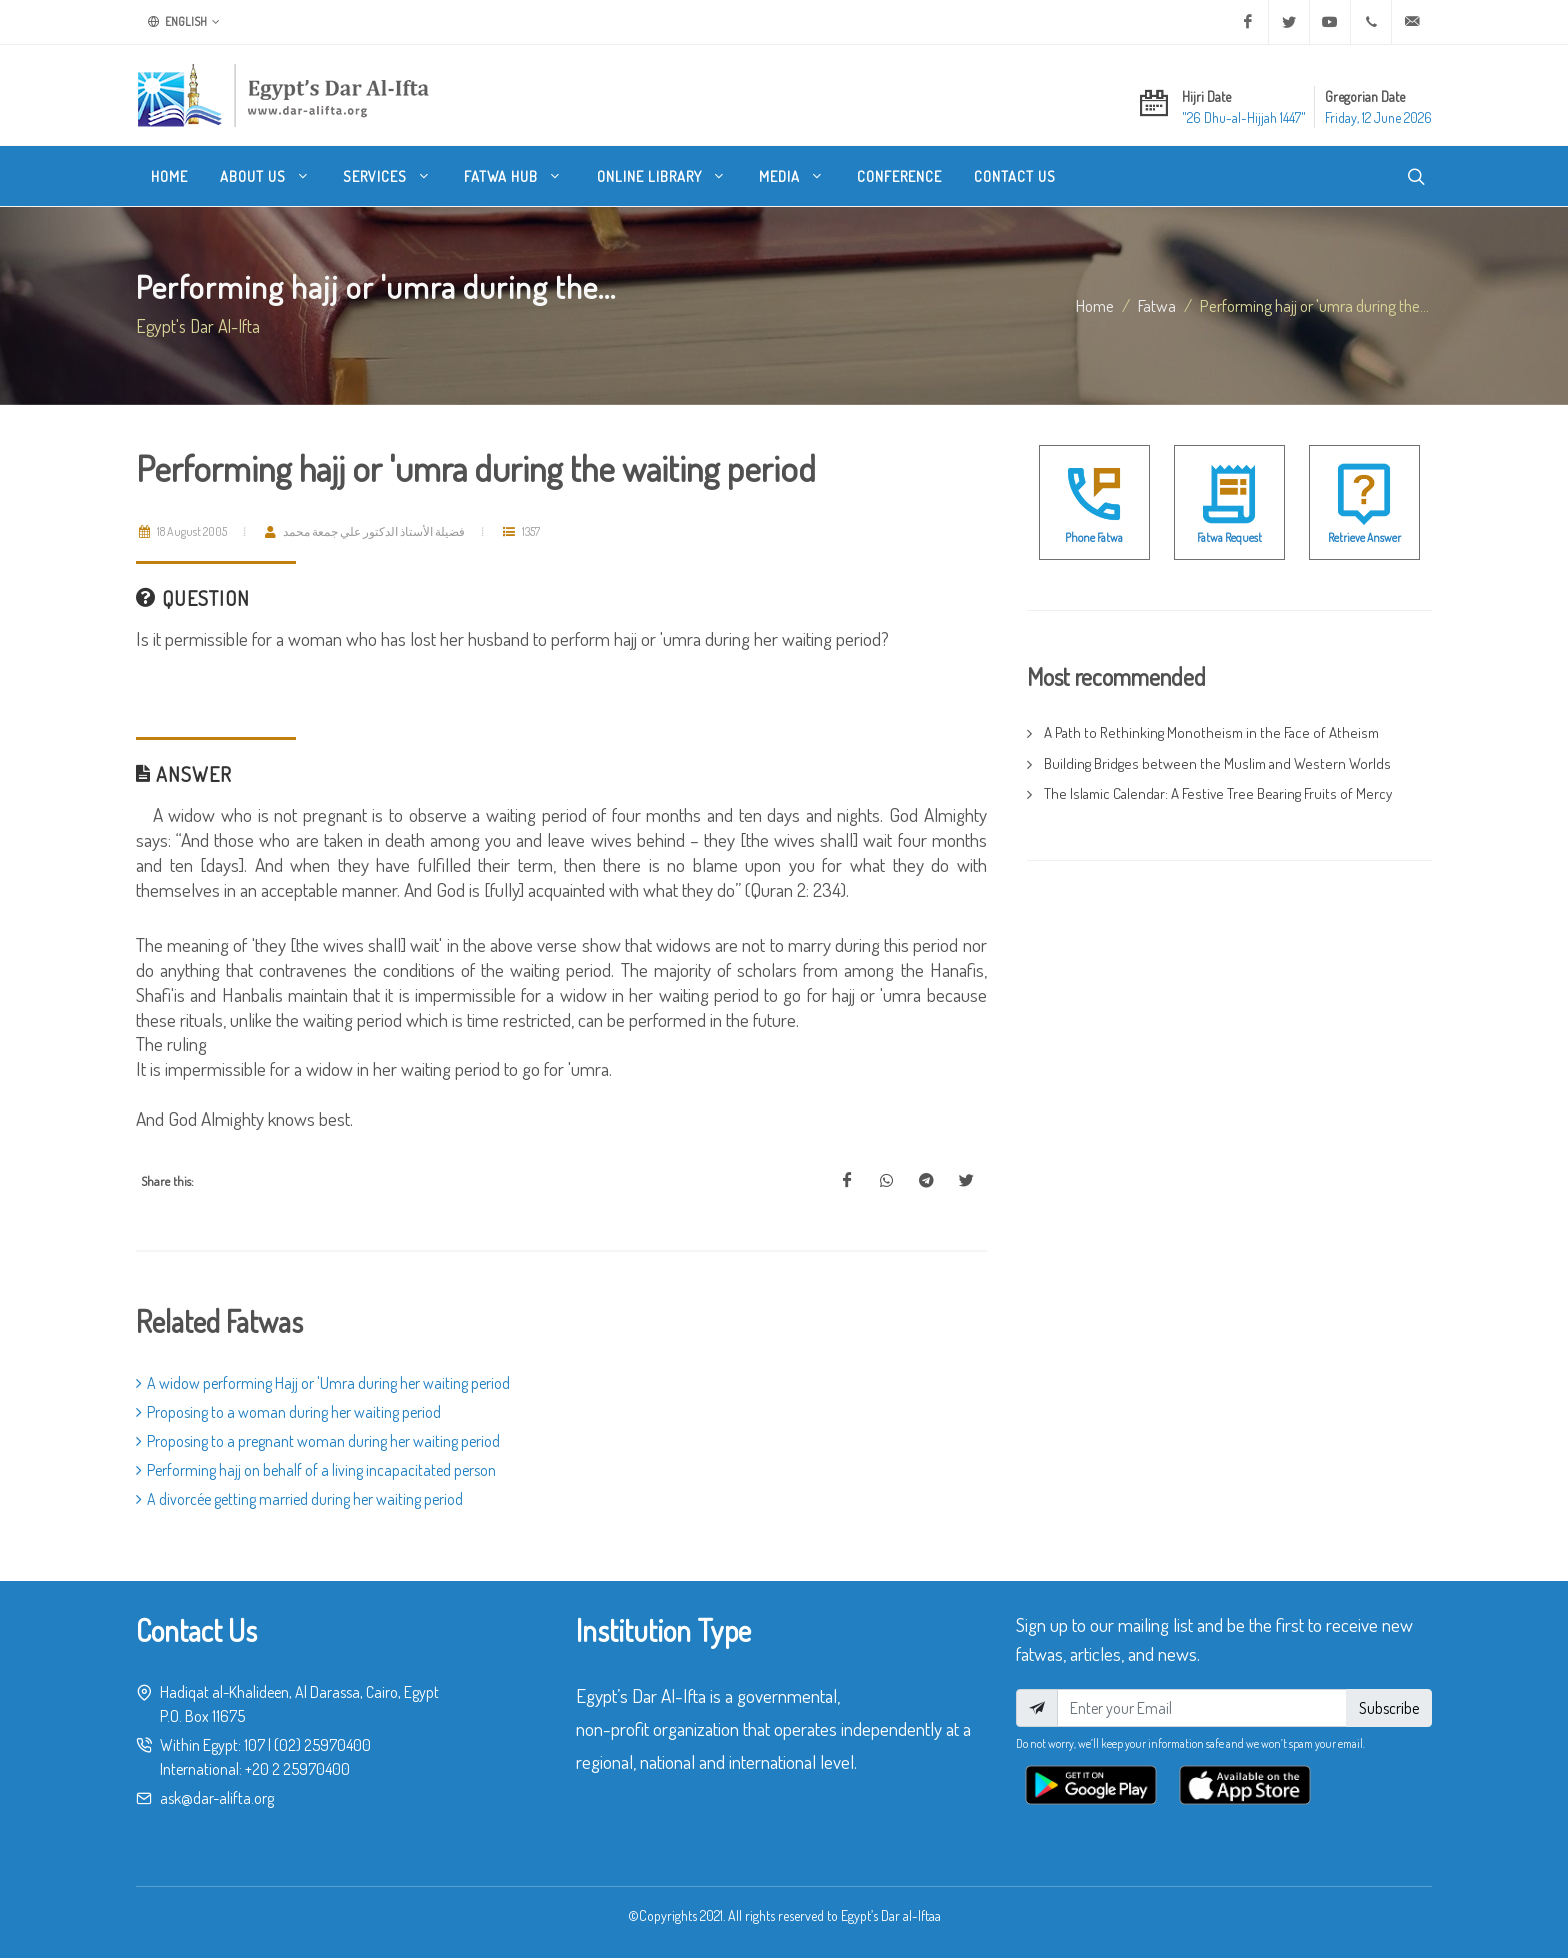 This screenshot has height=1958, width=1568. Describe the element at coordinates (184, 22) in the screenshot. I see `English` at that location.